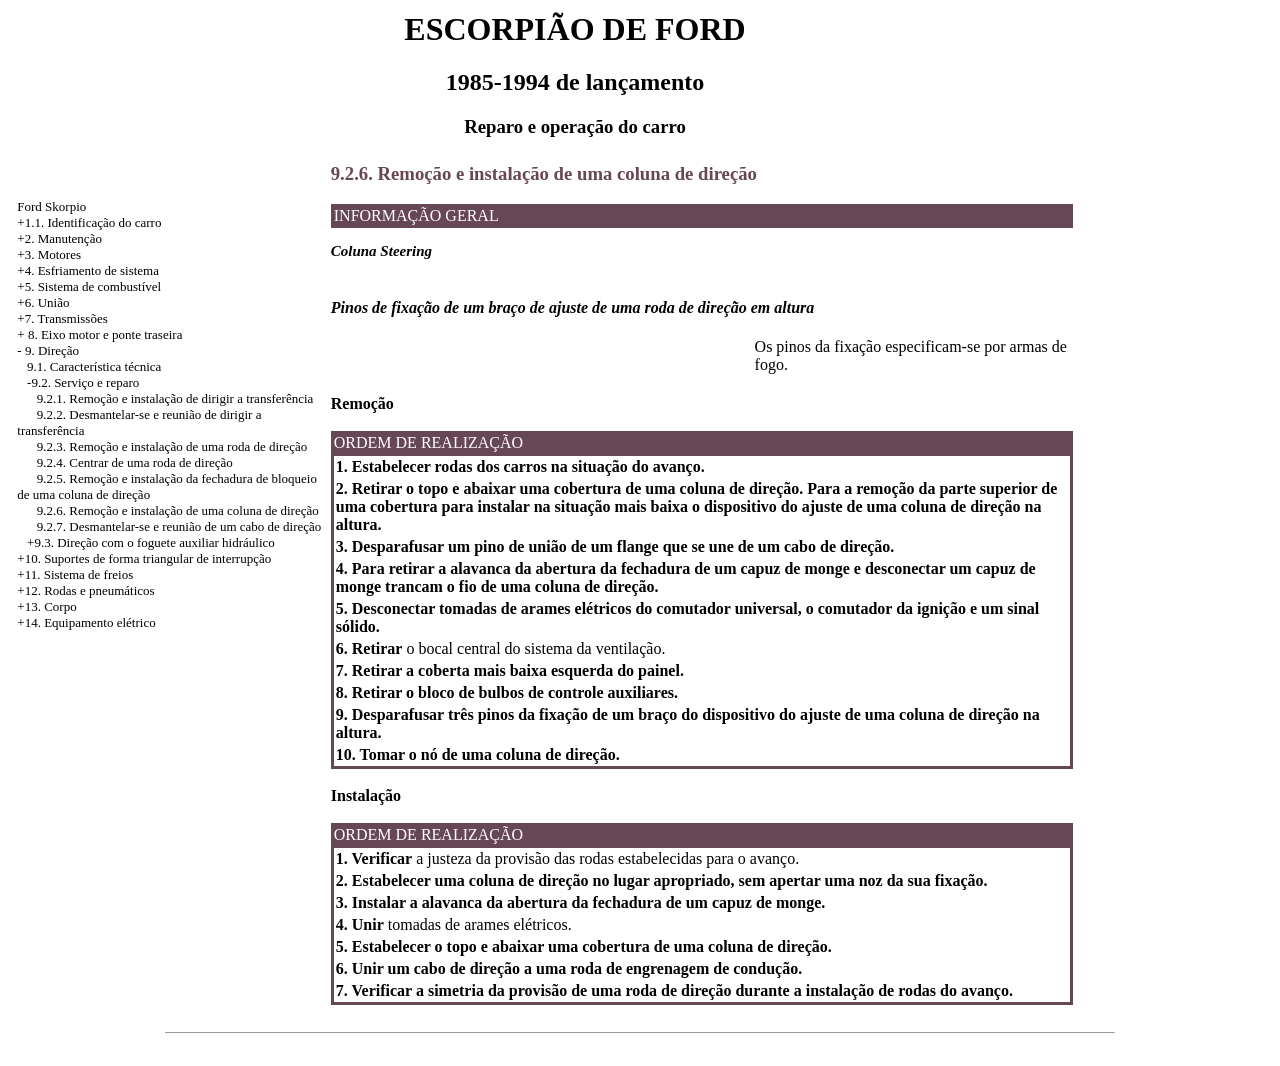  What do you see at coordinates (105, 334) in the screenshot?
I see `8. Eixo motor e ponte traseira` at bounding box center [105, 334].